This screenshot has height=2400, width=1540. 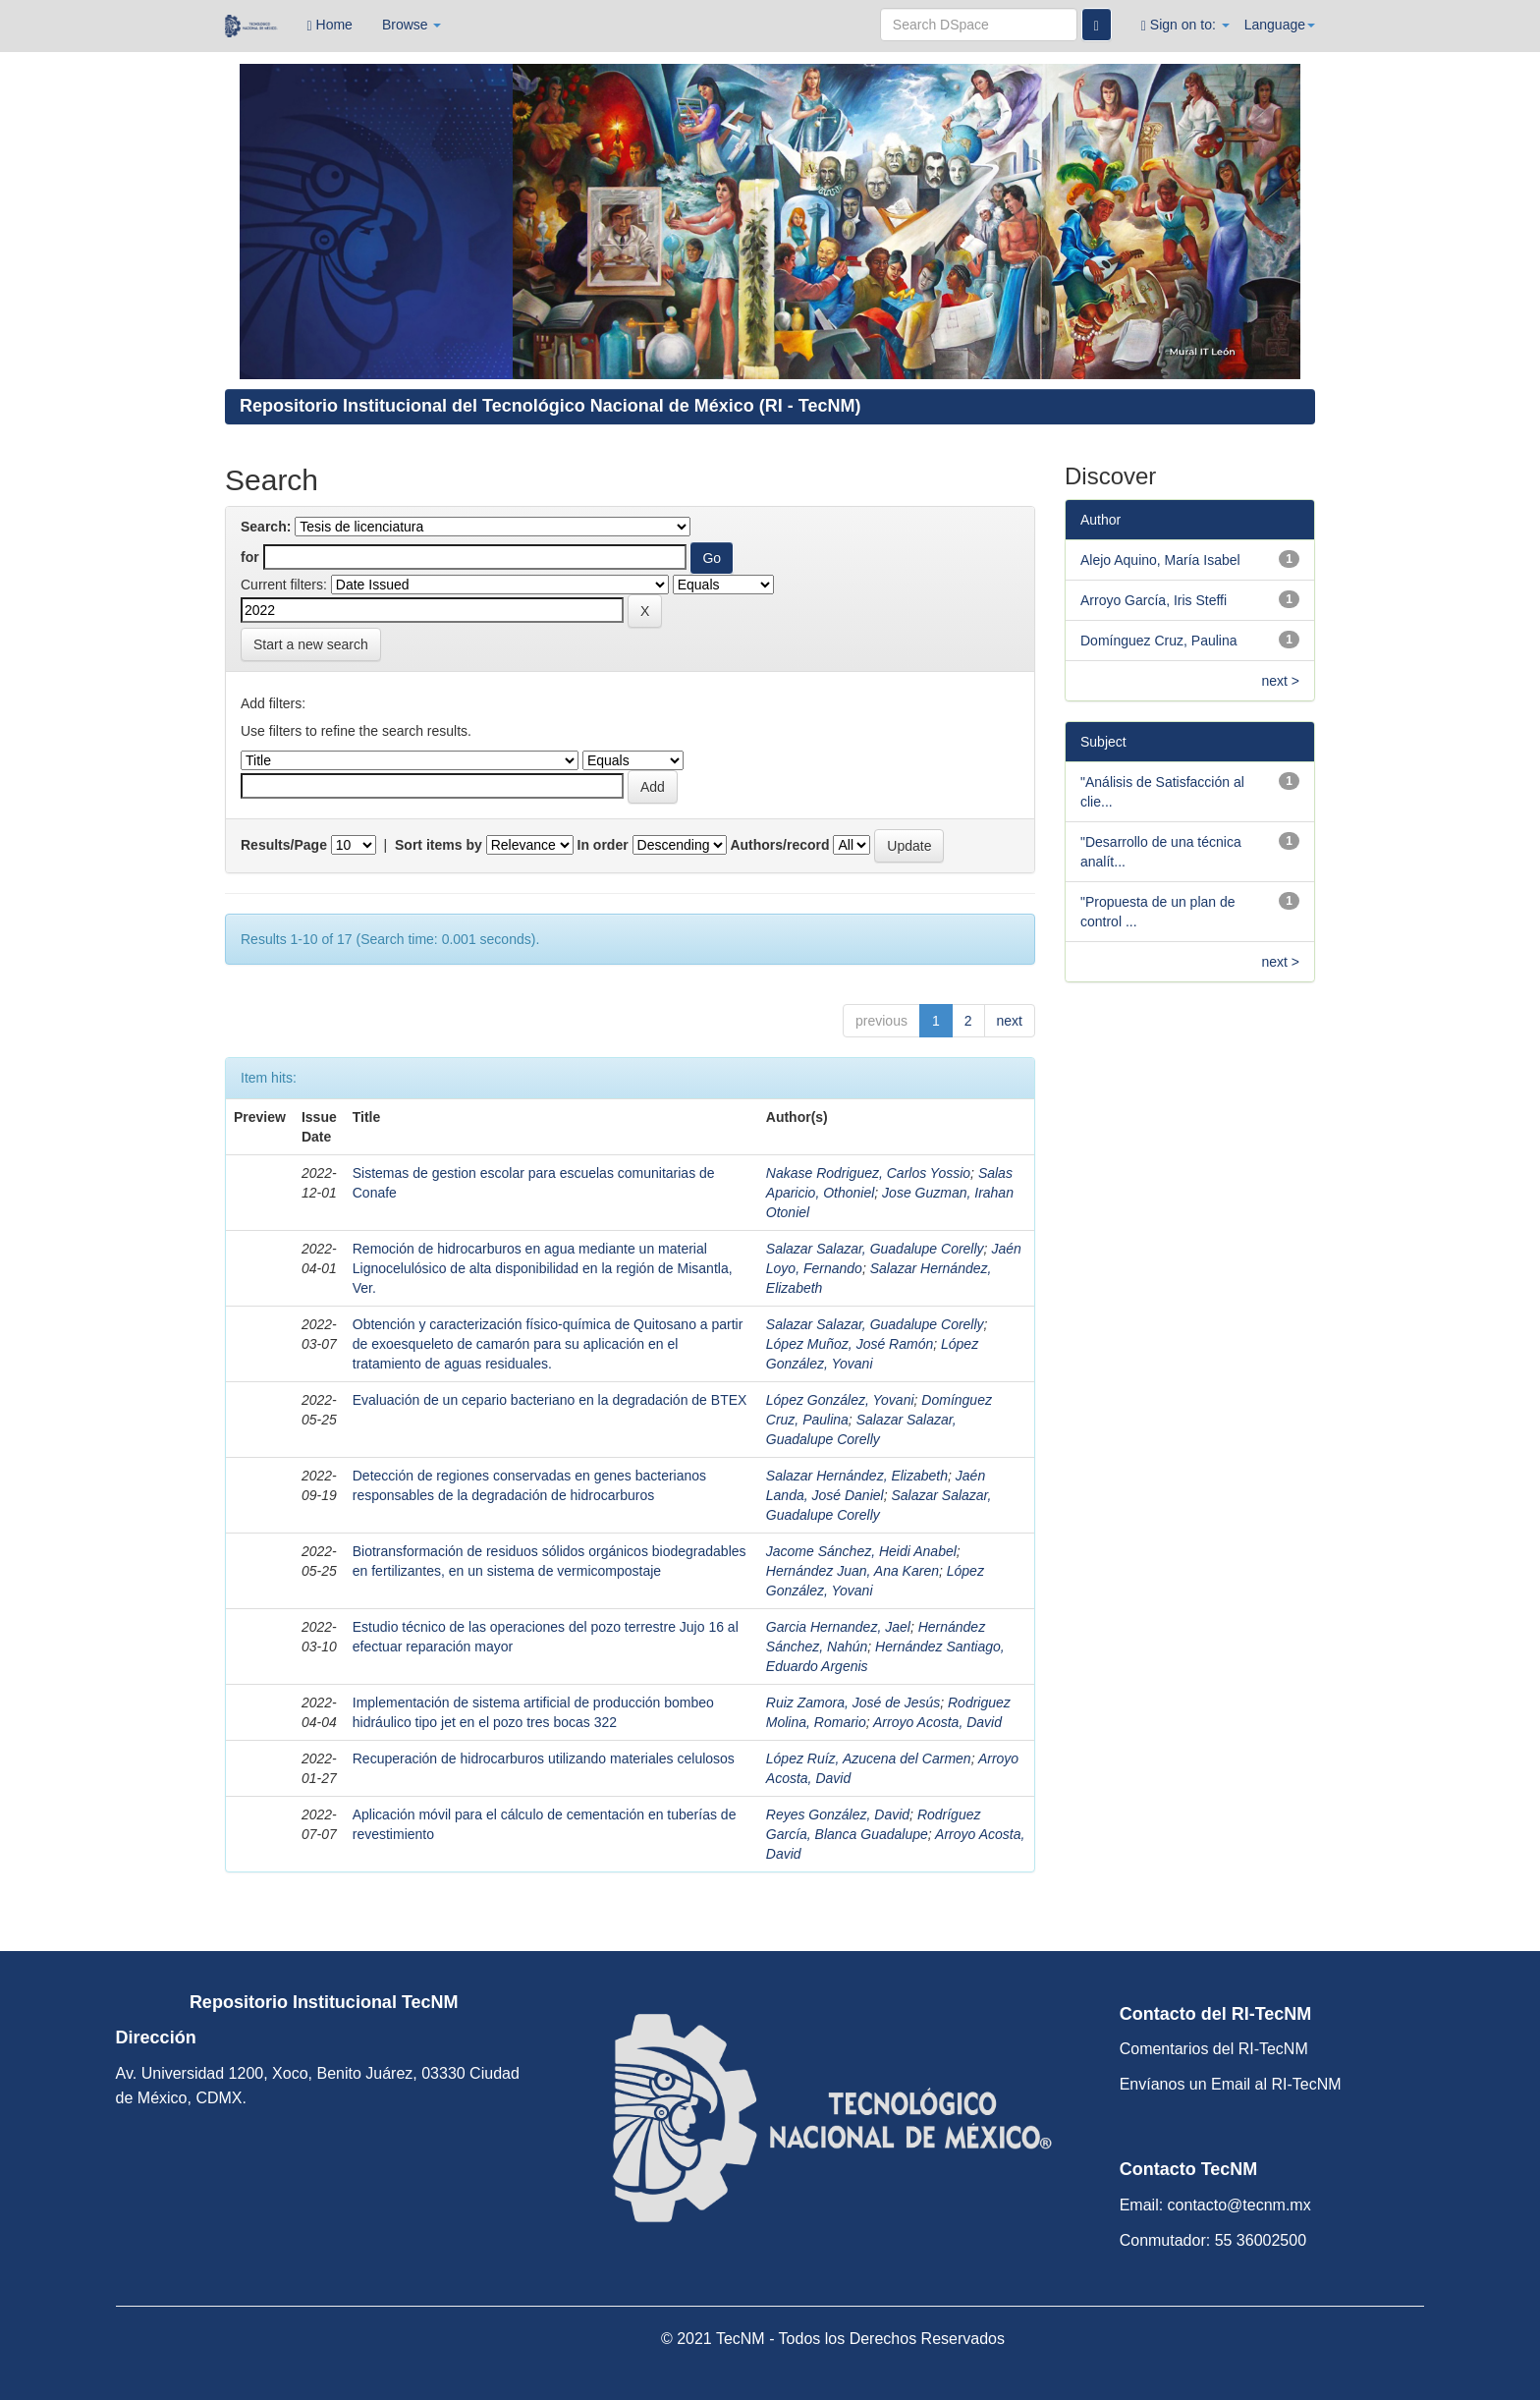 What do you see at coordinates (852, 1571) in the screenshot?
I see `Hernández Juan, Ana Karen` at bounding box center [852, 1571].